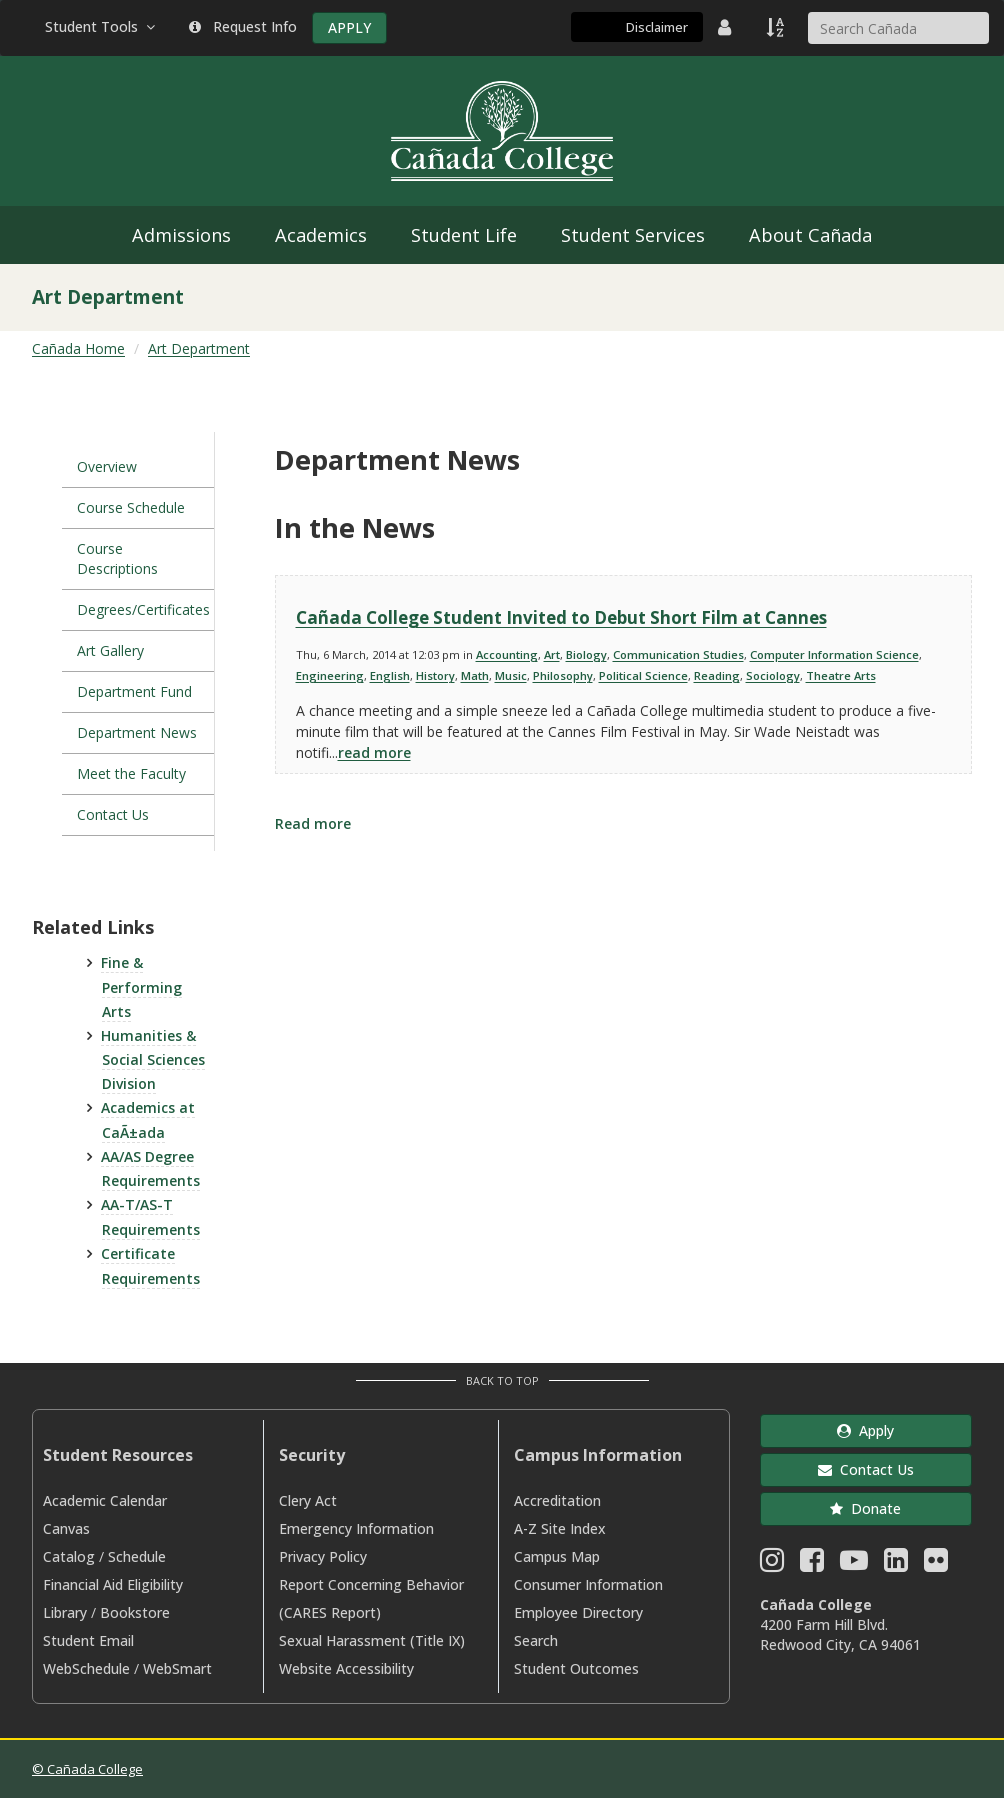  Describe the element at coordinates (181, 235) in the screenshot. I see `Admissions` at that location.